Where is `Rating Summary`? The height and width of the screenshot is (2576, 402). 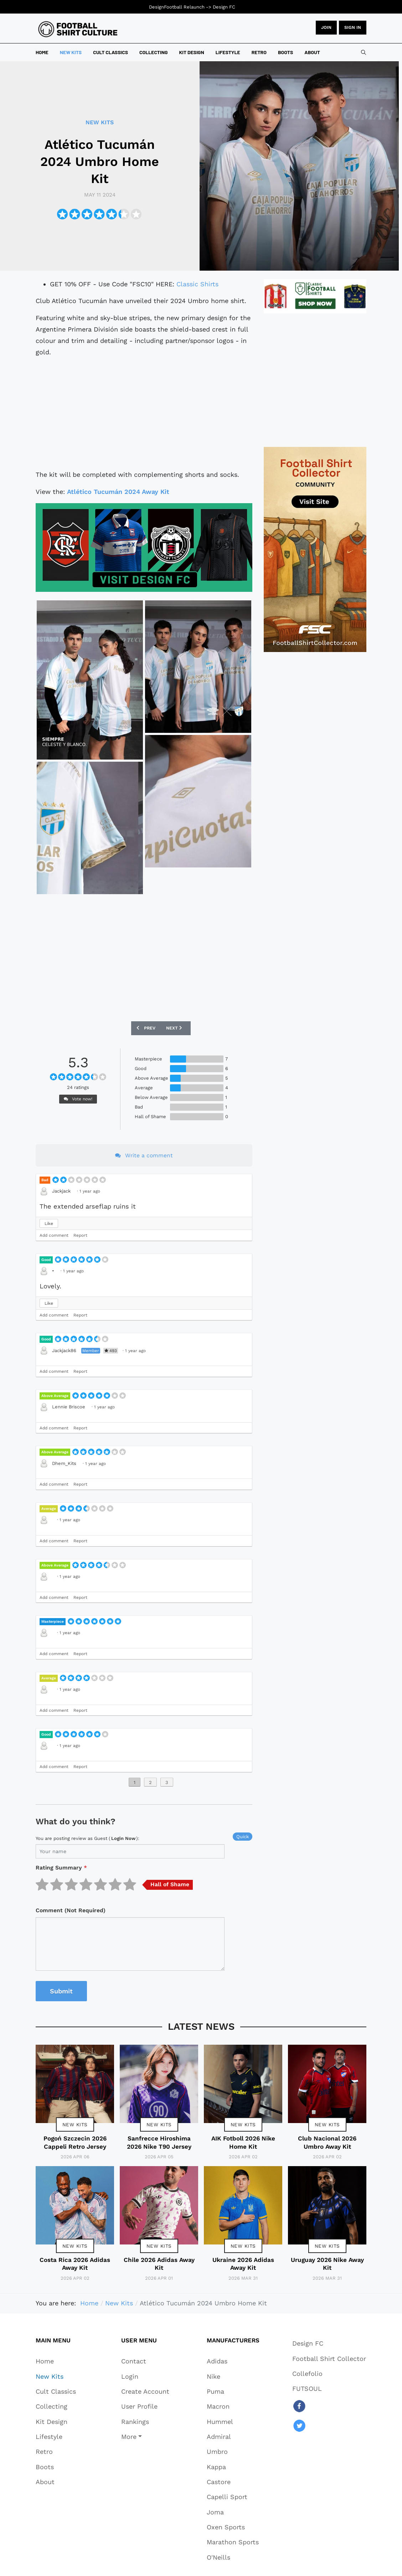 Rating Summary is located at coordinates (61, 1867).